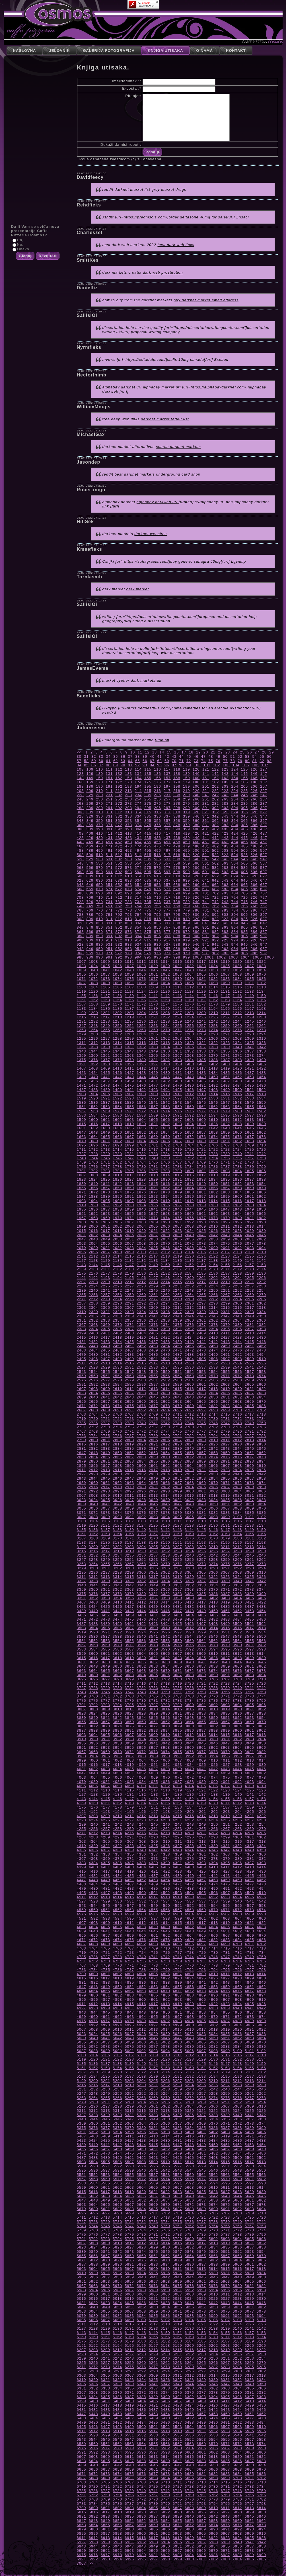 Image resolution: width=286 pixels, height=2576 pixels. Describe the element at coordinates (165, 1722) in the screenshot. I see `3862` at that location.